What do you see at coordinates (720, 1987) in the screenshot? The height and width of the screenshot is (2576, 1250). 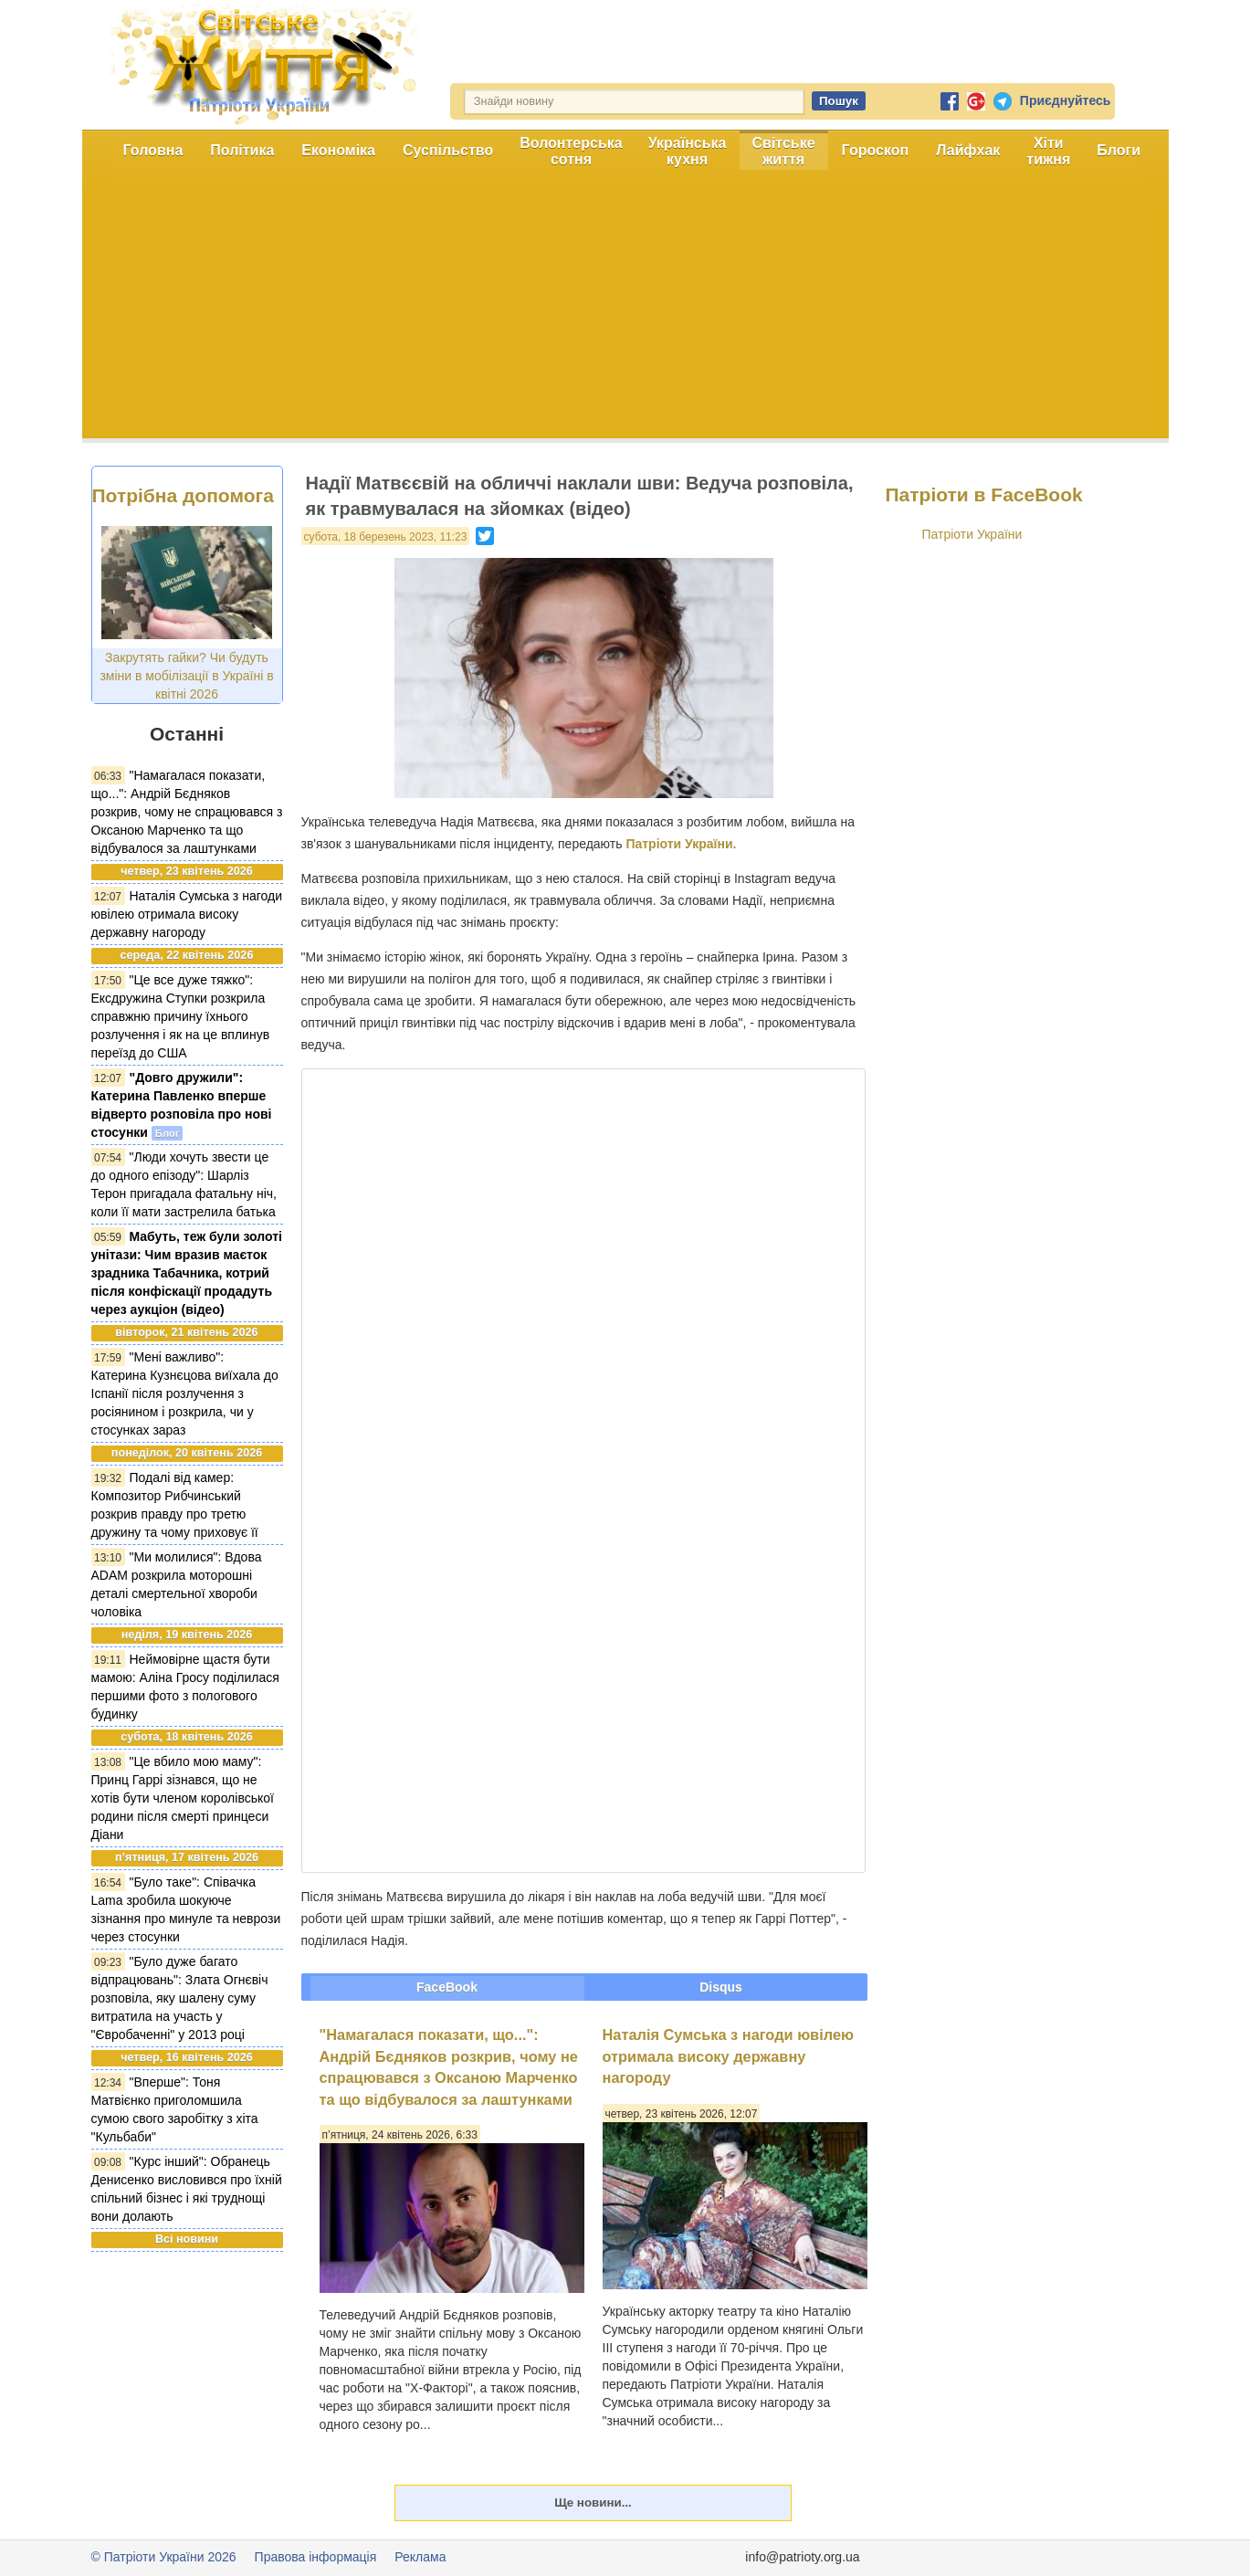 I see `Disqus` at bounding box center [720, 1987].